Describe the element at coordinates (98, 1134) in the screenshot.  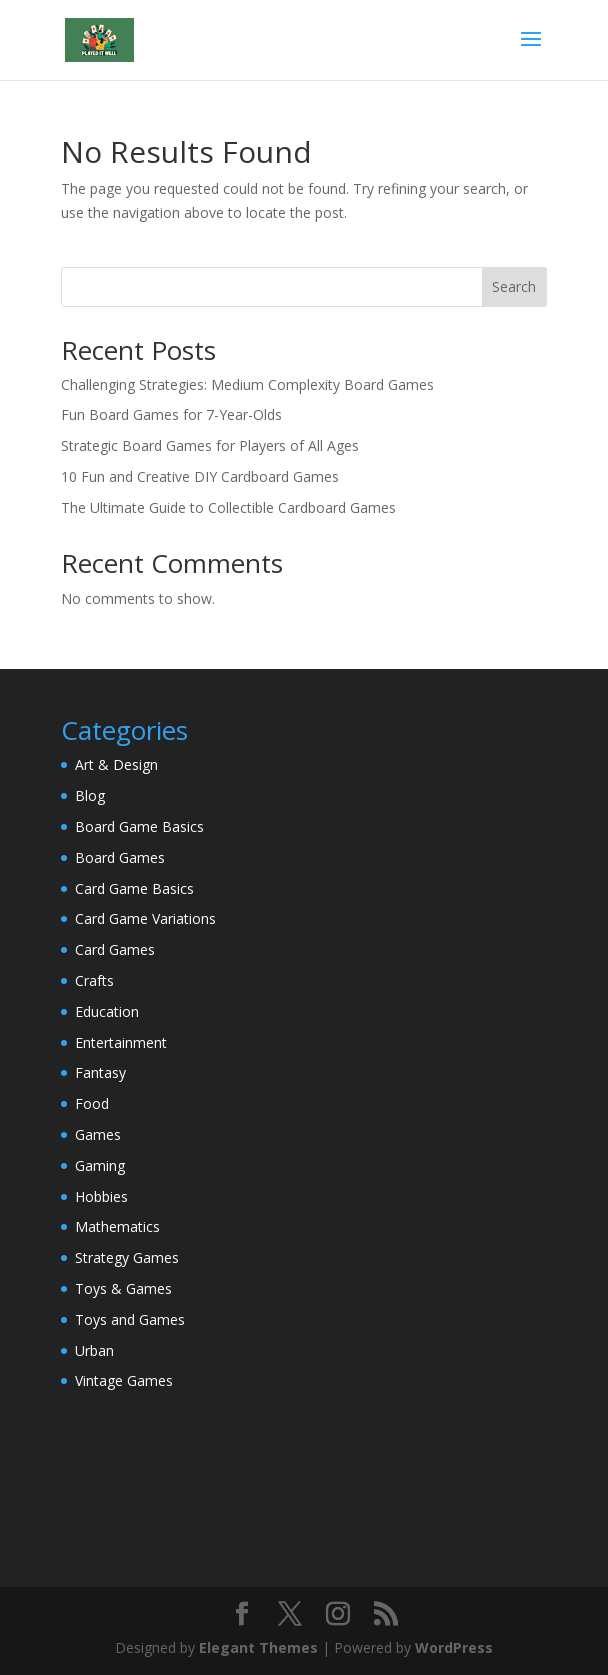
I see `Games` at that location.